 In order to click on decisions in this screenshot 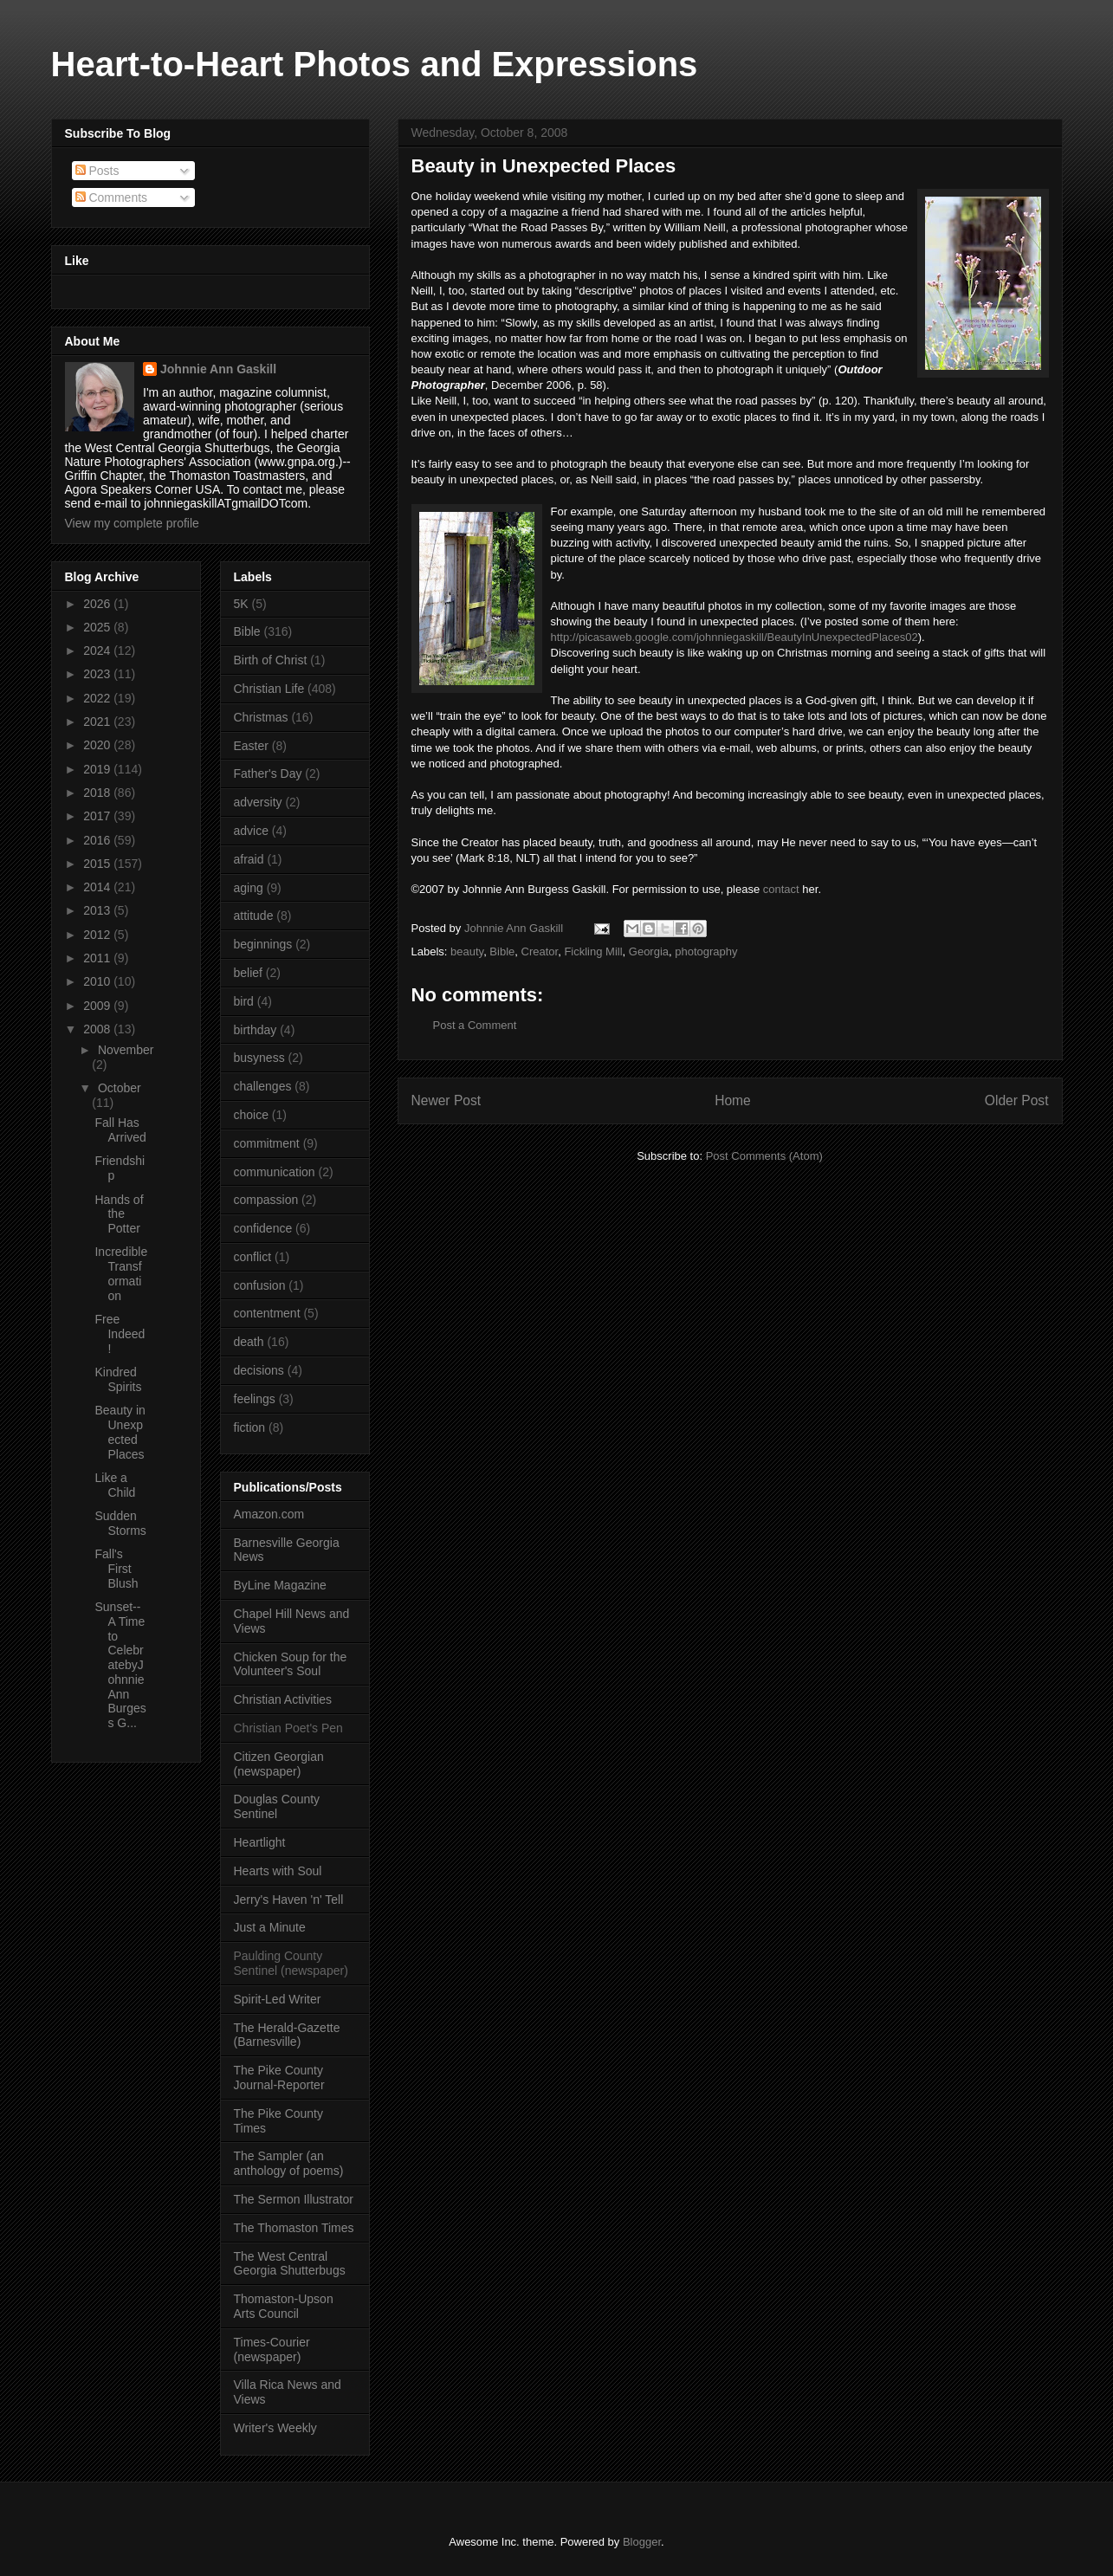, I will do `click(259, 1370)`.